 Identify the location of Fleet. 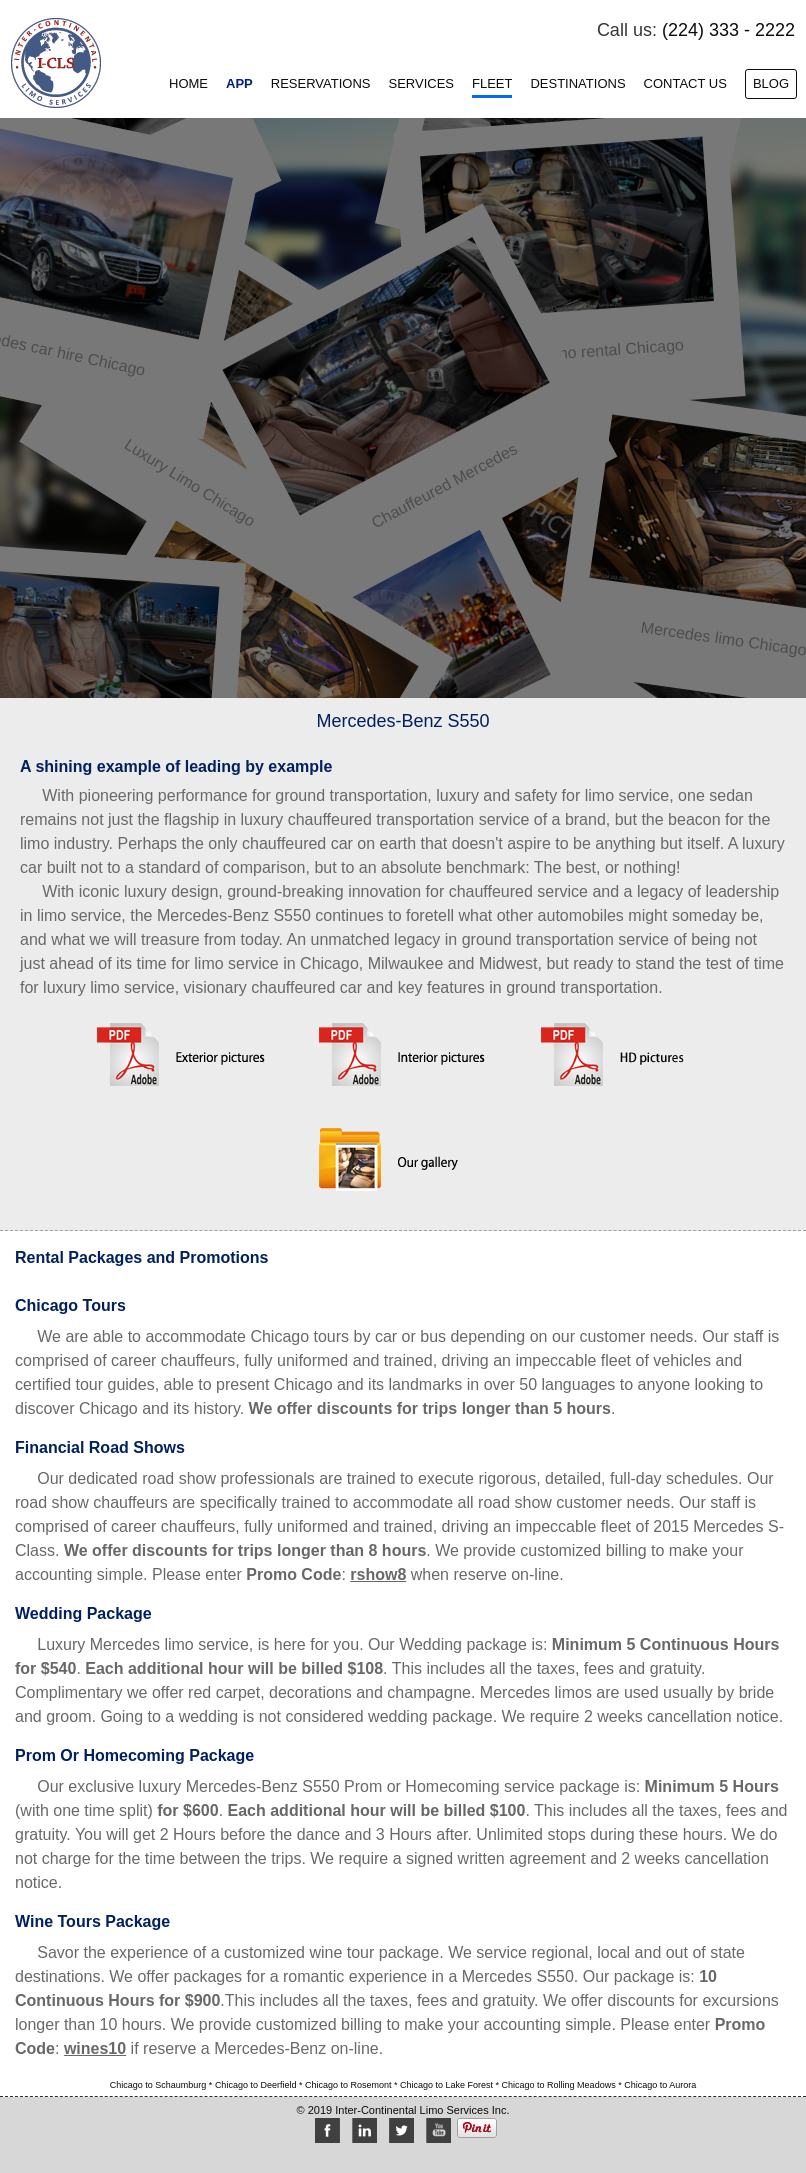
(492, 83).